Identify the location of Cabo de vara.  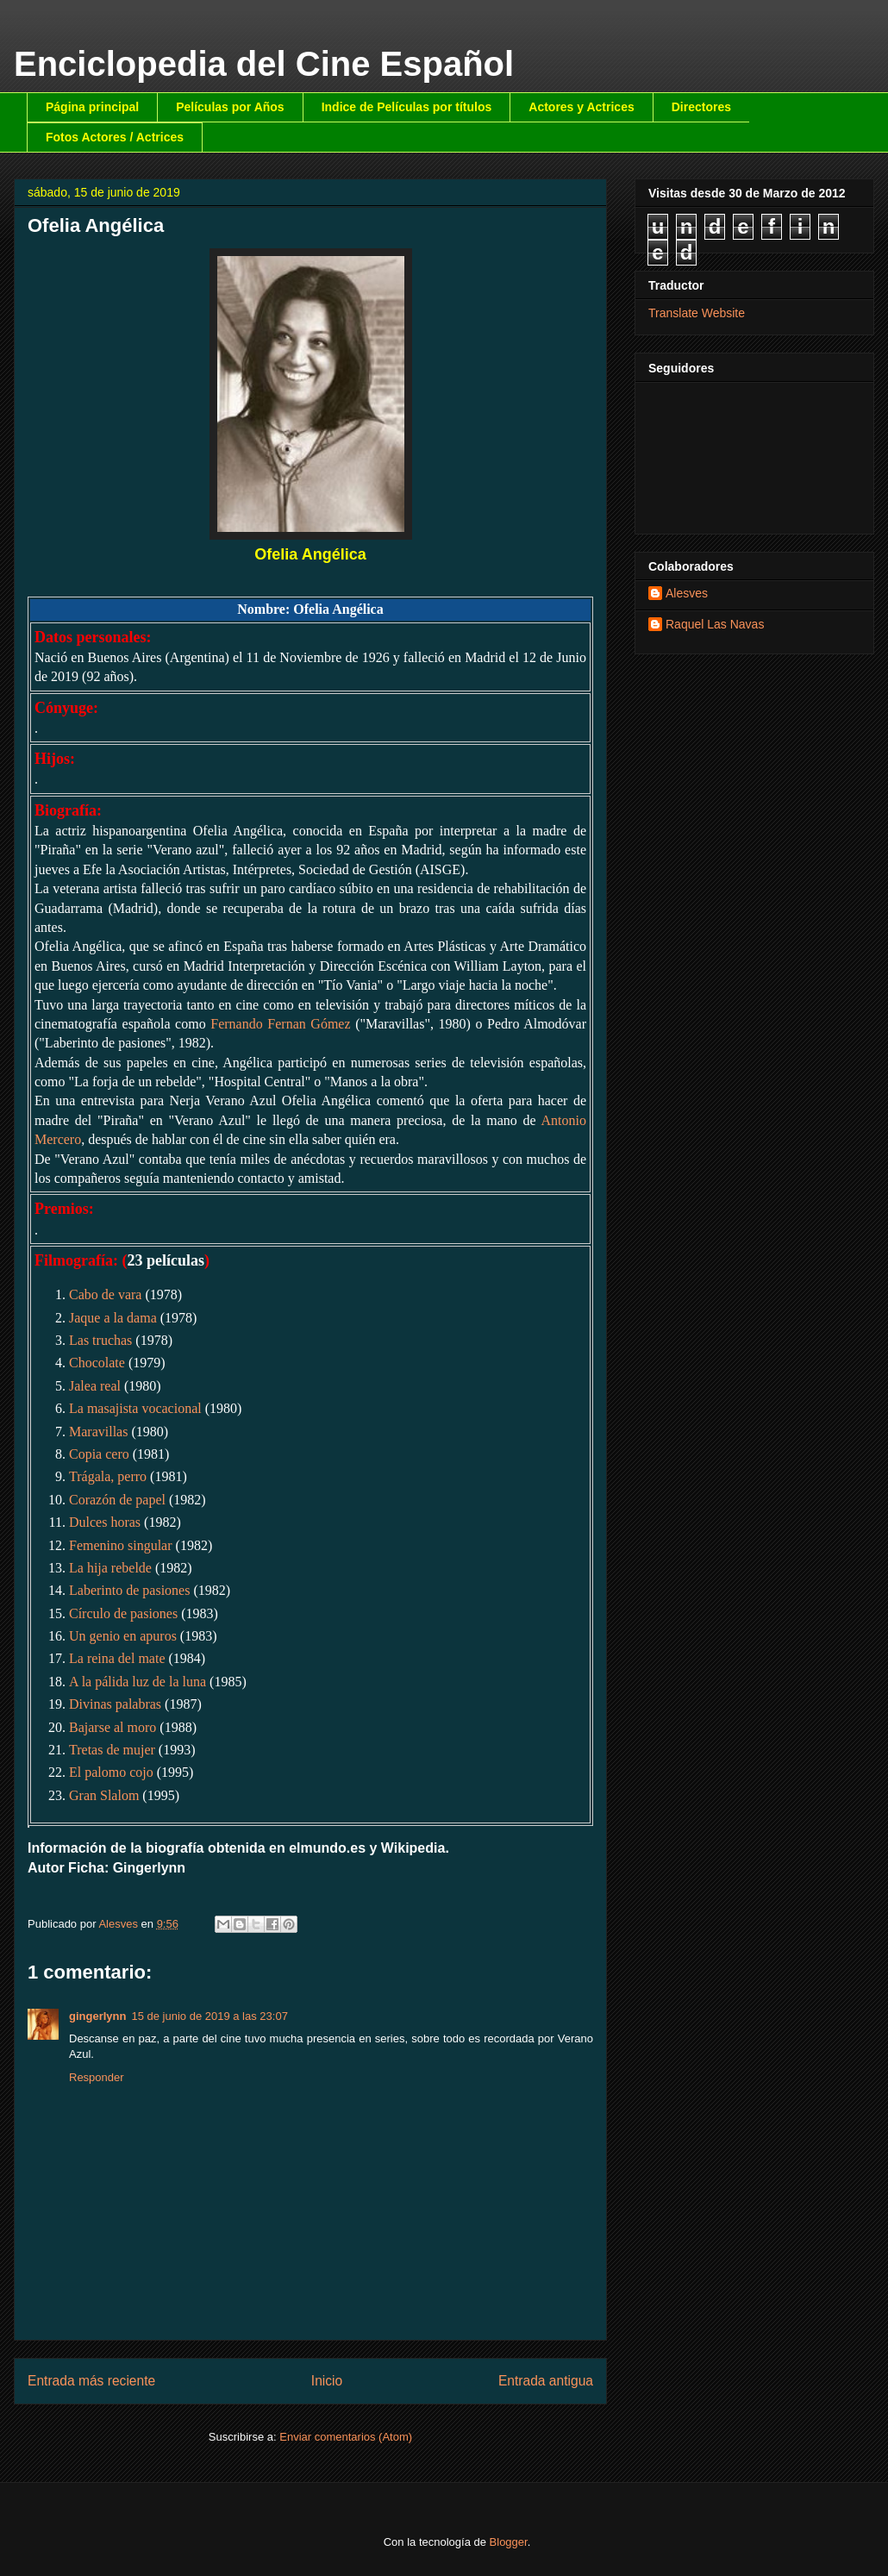
(105, 1294).